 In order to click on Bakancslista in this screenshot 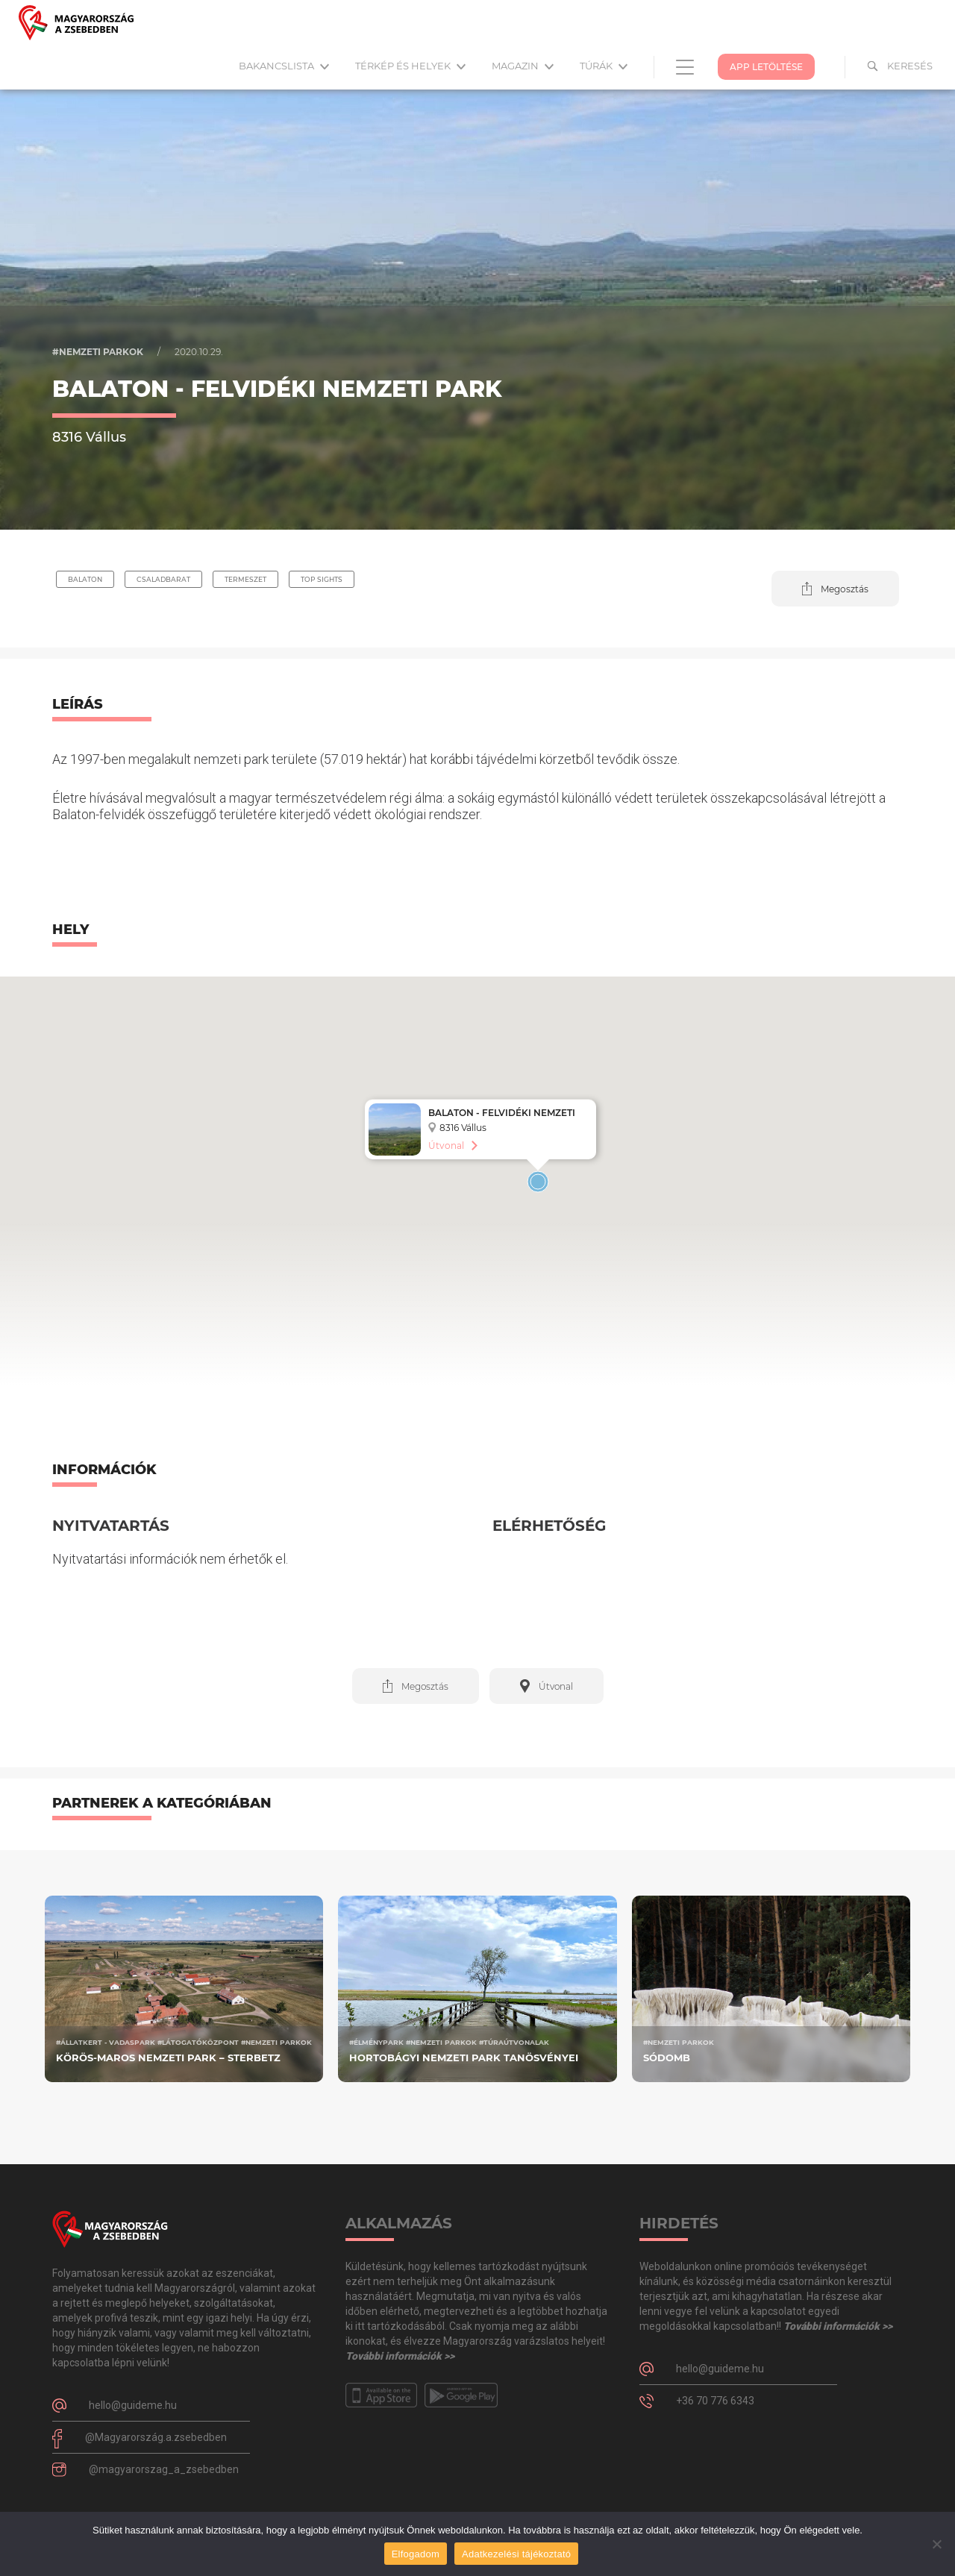, I will do `click(284, 66)`.